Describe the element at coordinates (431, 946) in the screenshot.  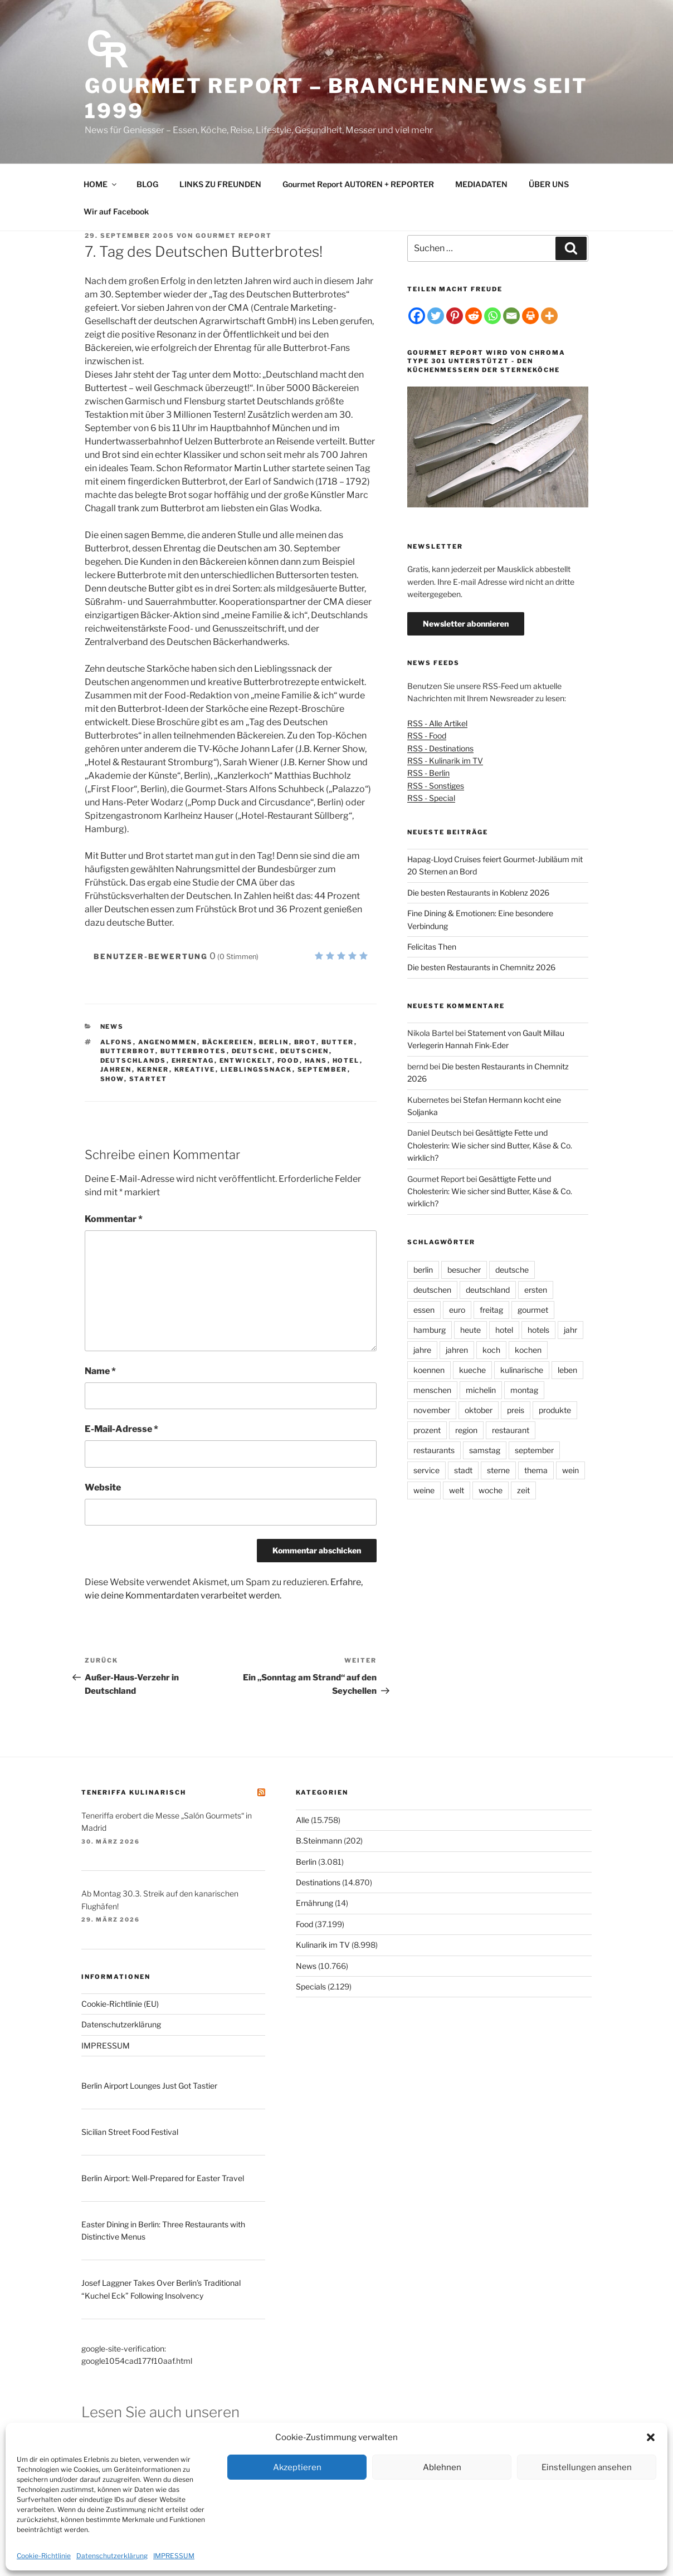
I see `Felicitas Then` at that location.